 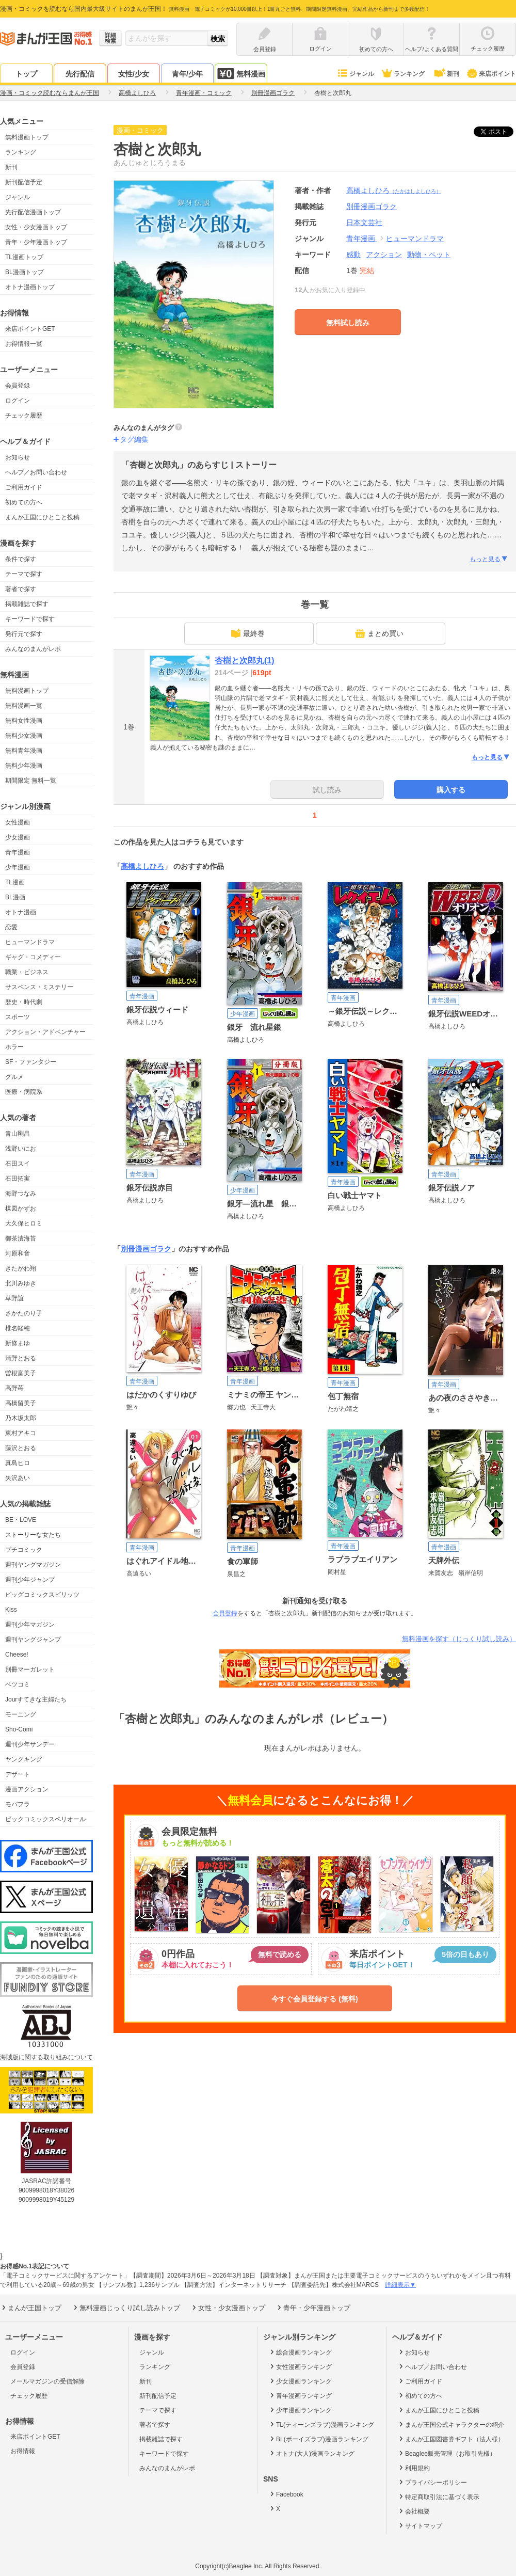 I want to click on グルメ, so click(x=14, y=1076).